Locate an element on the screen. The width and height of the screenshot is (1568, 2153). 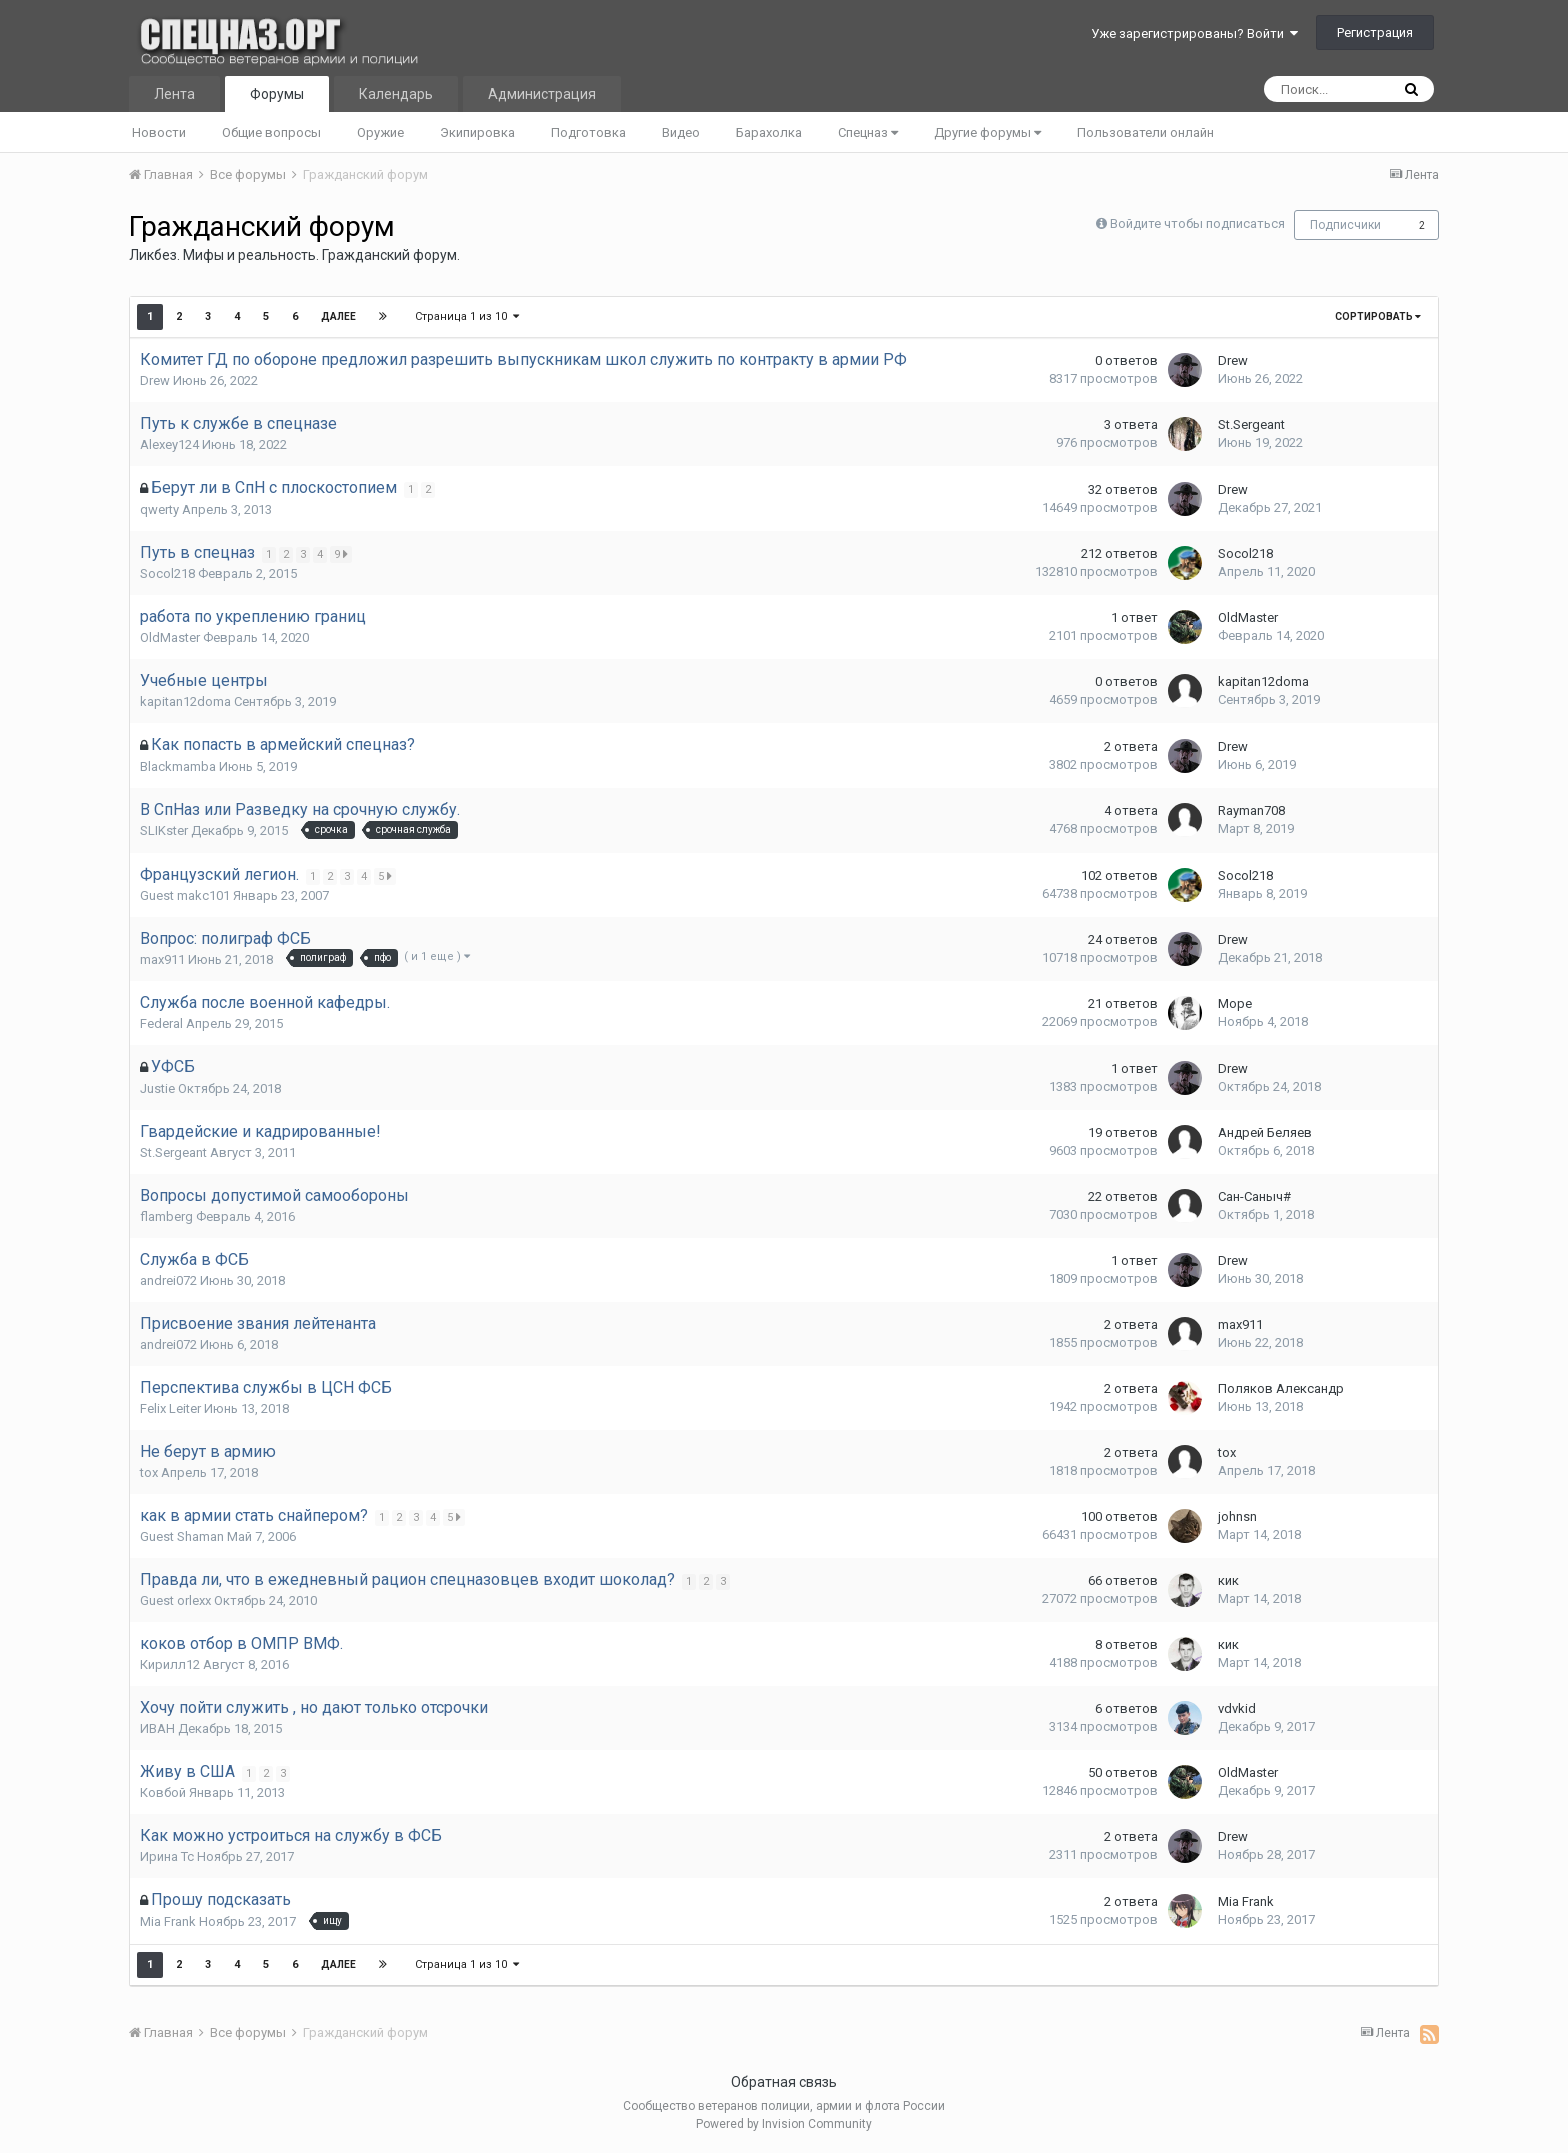
Спецназ is located at coordinates (868, 132).